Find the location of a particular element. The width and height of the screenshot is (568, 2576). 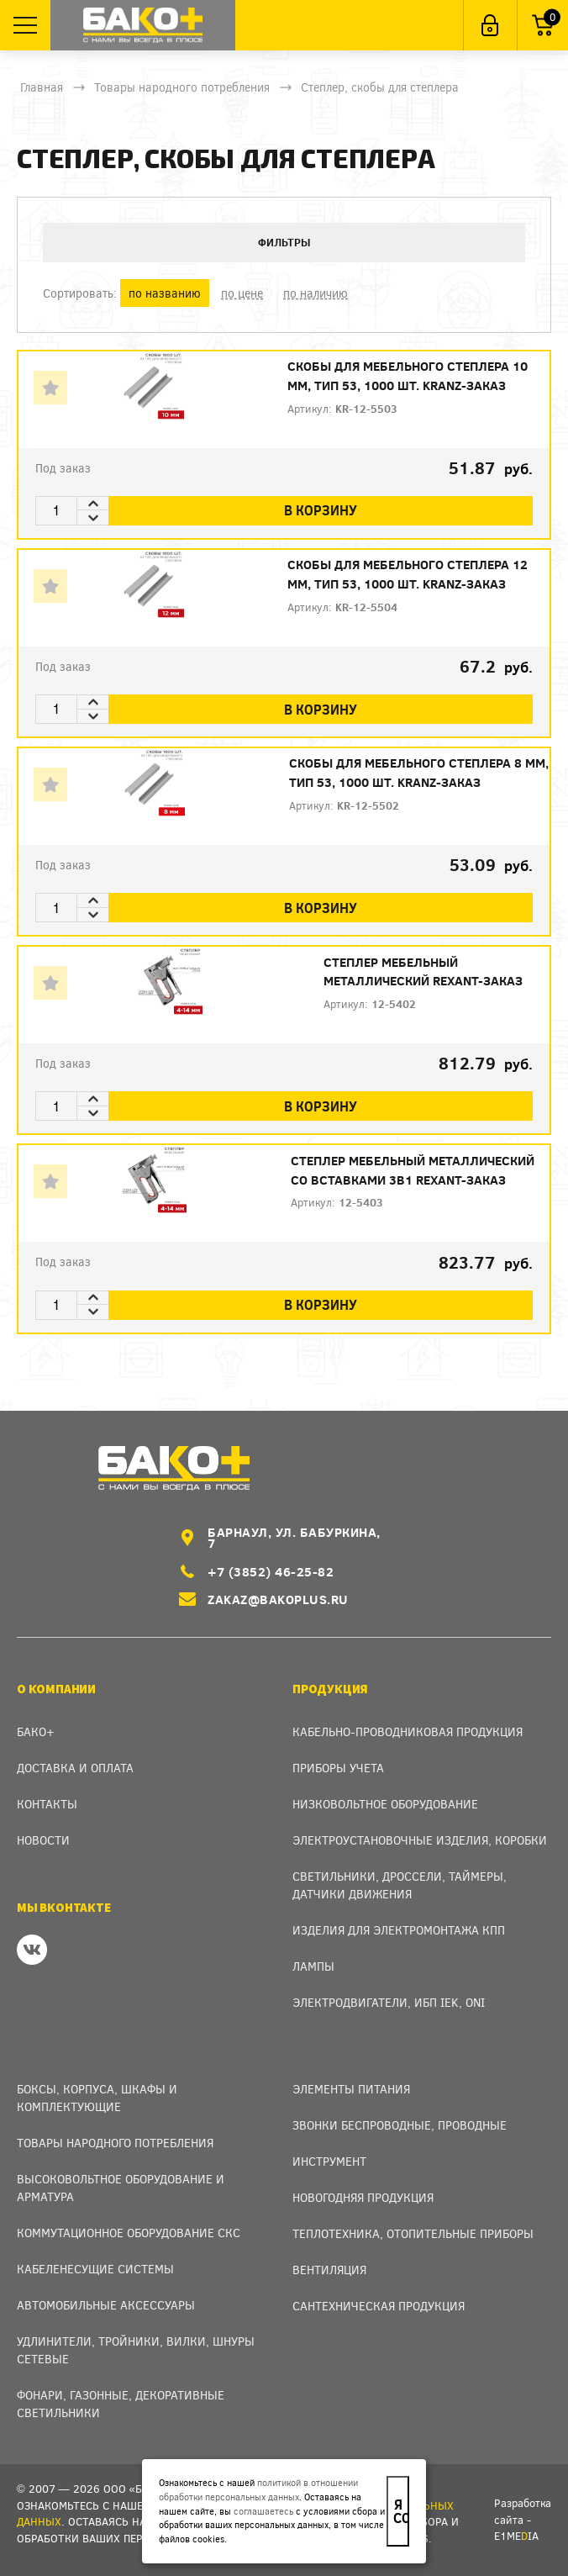

Главная is located at coordinates (41, 87).